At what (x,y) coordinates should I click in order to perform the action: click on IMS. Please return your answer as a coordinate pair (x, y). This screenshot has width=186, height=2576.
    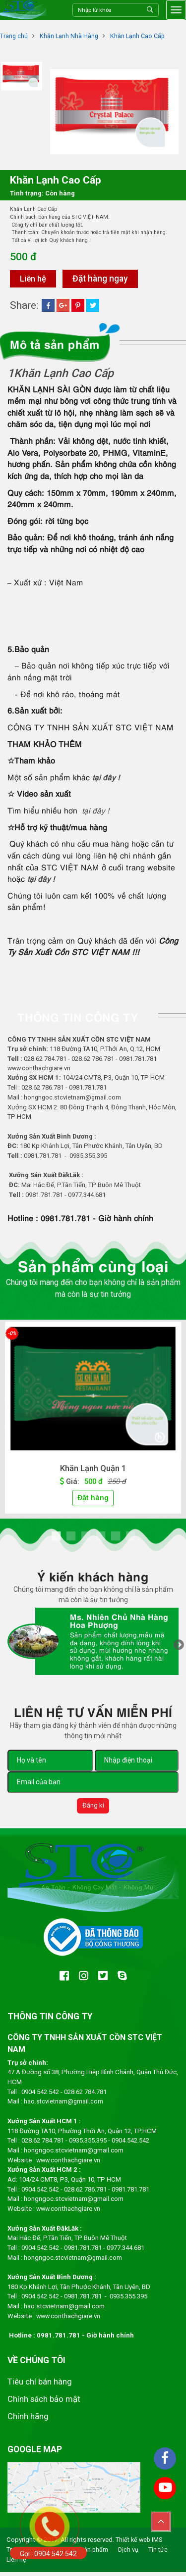
    Looking at the image, I should click on (159, 2544).